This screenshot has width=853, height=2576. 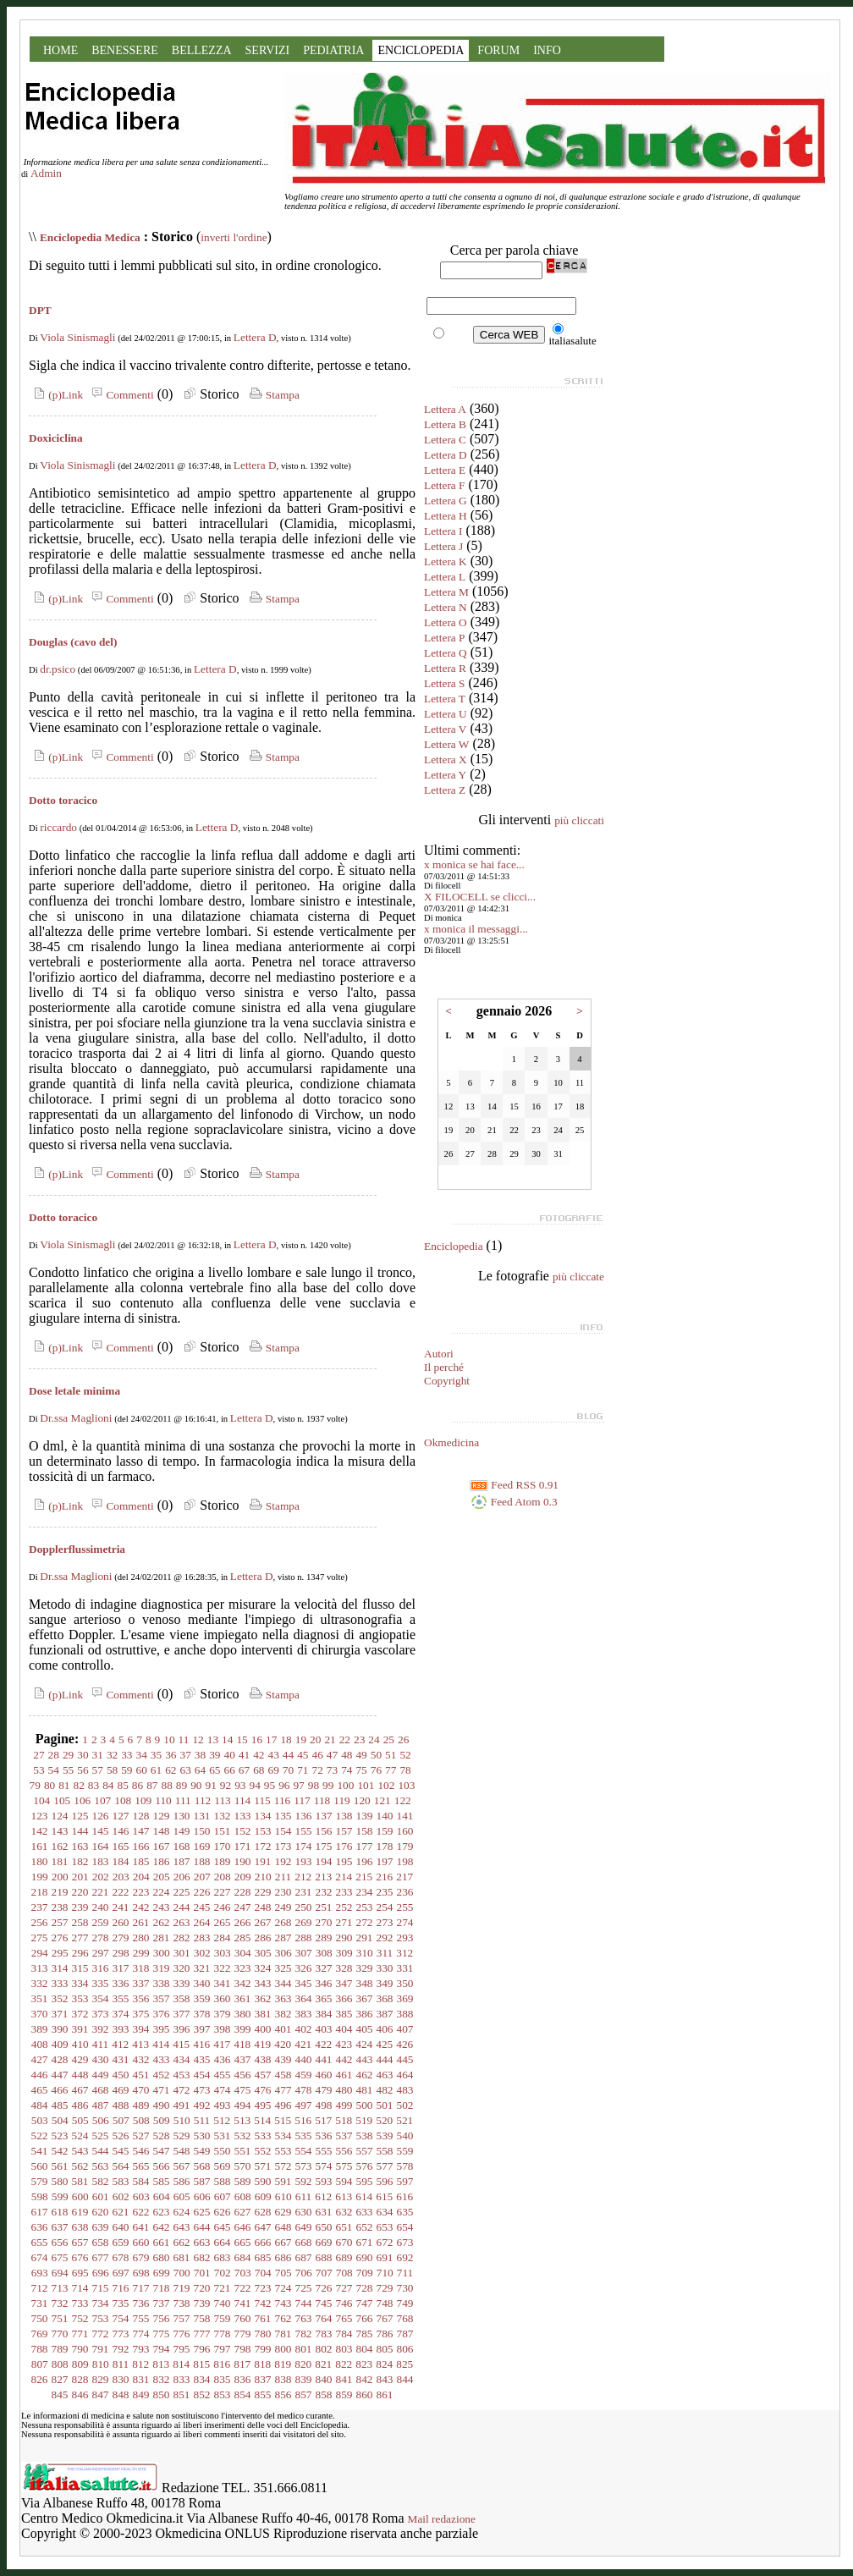 What do you see at coordinates (100, 2074) in the screenshot?
I see `449` at bounding box center [100, 2074].